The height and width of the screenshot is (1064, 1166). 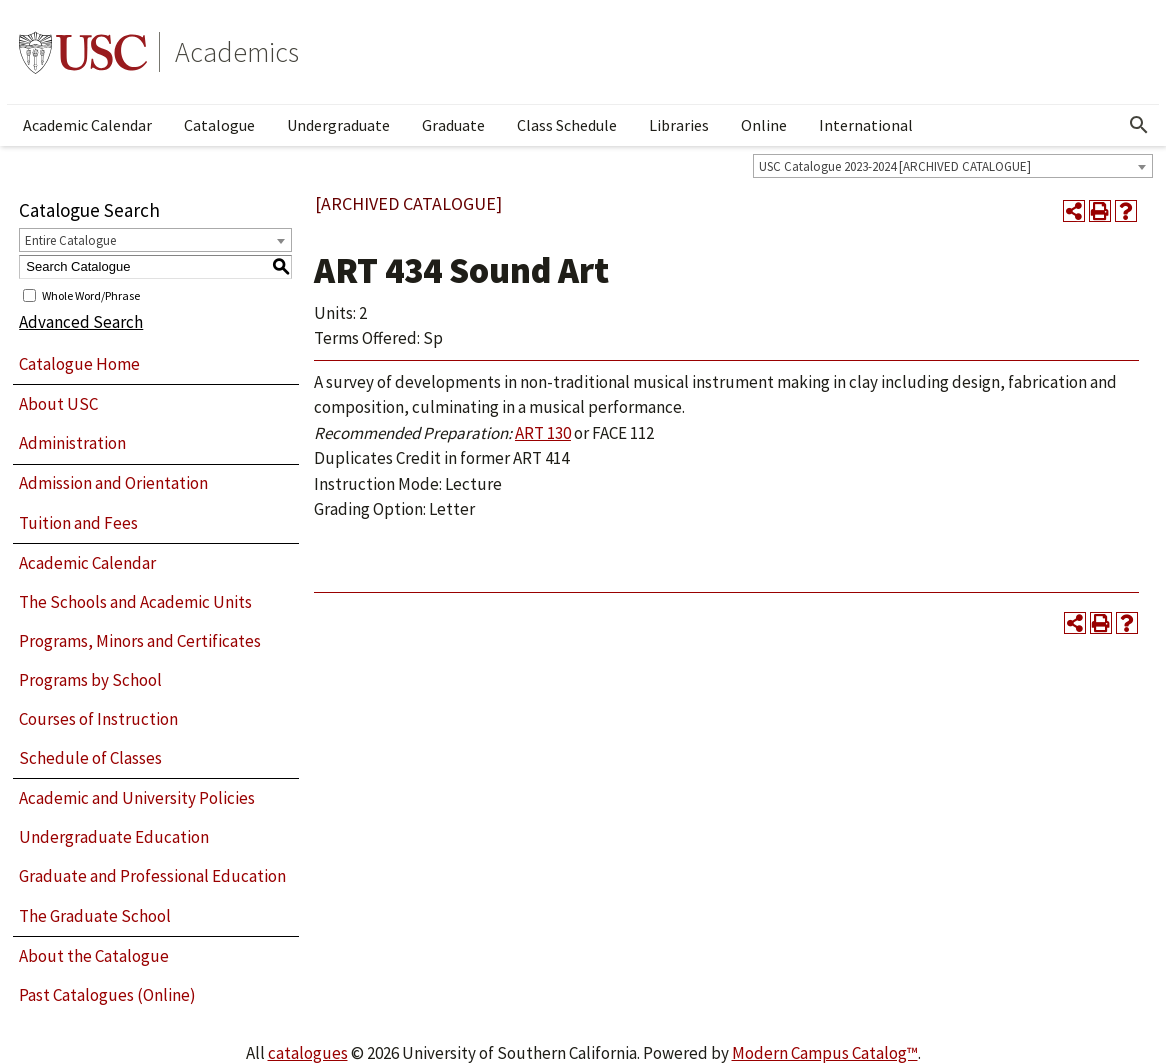 What do you see at coordinates (140, 641) in the screenshot?
I see `Programs, Minors and Certificates` at bounding box center [140, 641].